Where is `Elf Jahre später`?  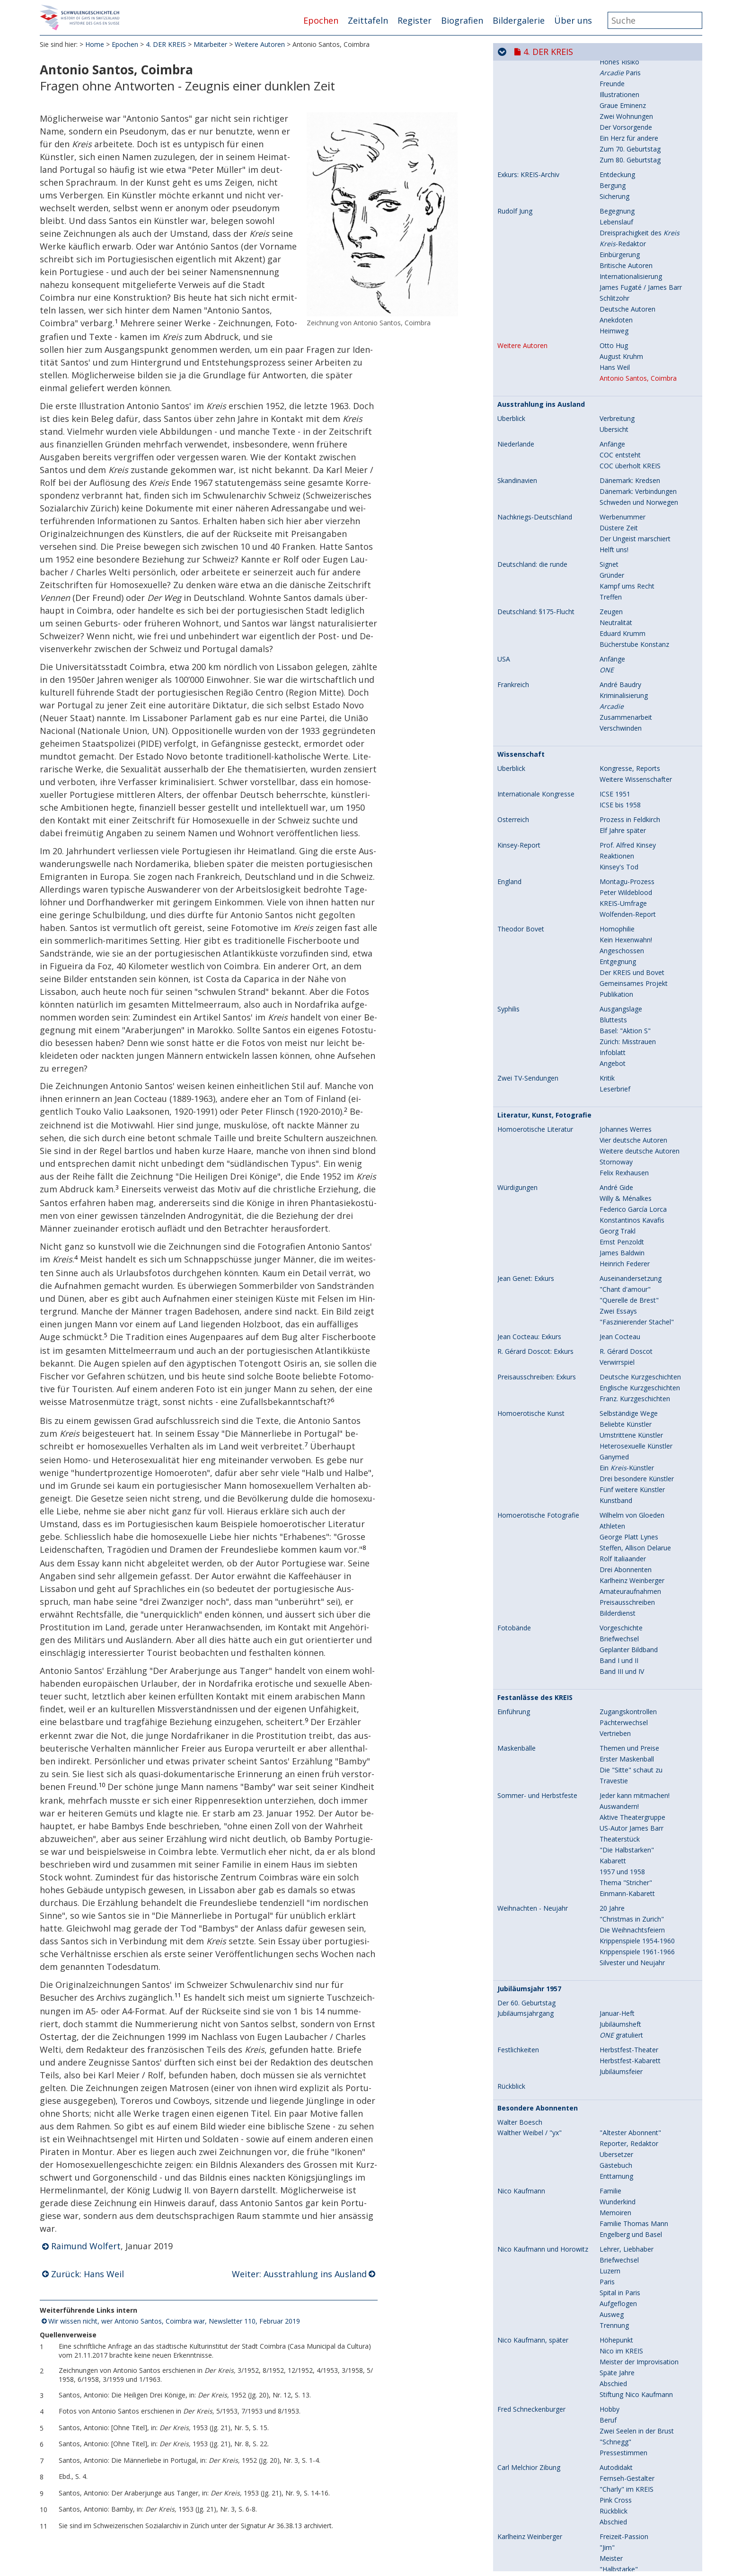
Elf Jahre später is located at coordinates (623, 1220).